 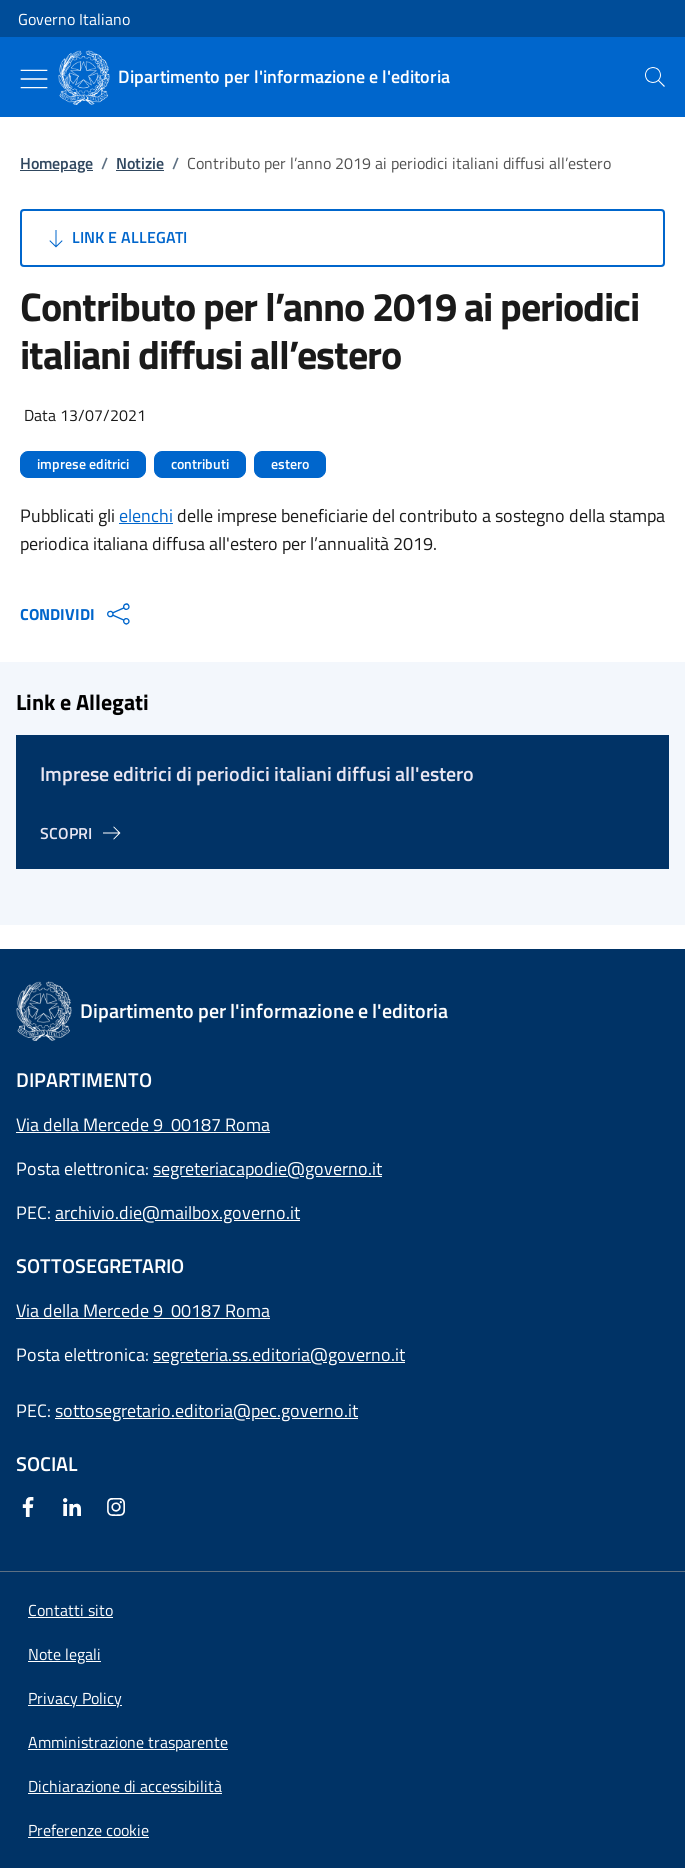 I want to click on [Vai alla pagina Imprese editrici di periodici italiani diffusi all'estero], so click(x=84, y=833).